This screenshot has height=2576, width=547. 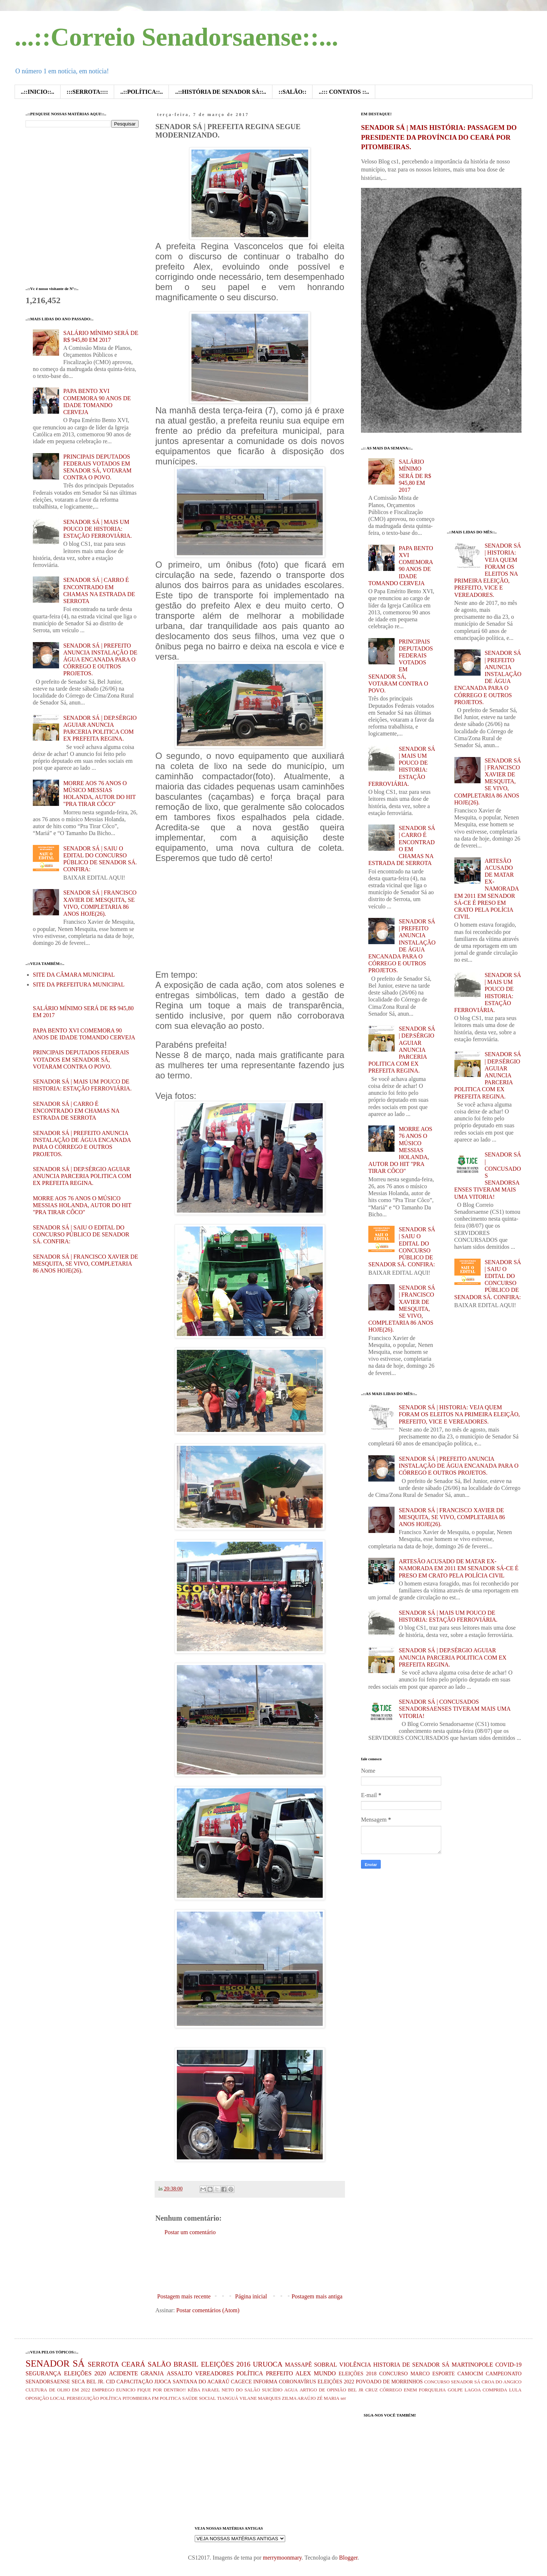 What do you see at coordinates (410, 2389) in the screenshot?
I see `ENEM` at bounding box center [410, 2389].